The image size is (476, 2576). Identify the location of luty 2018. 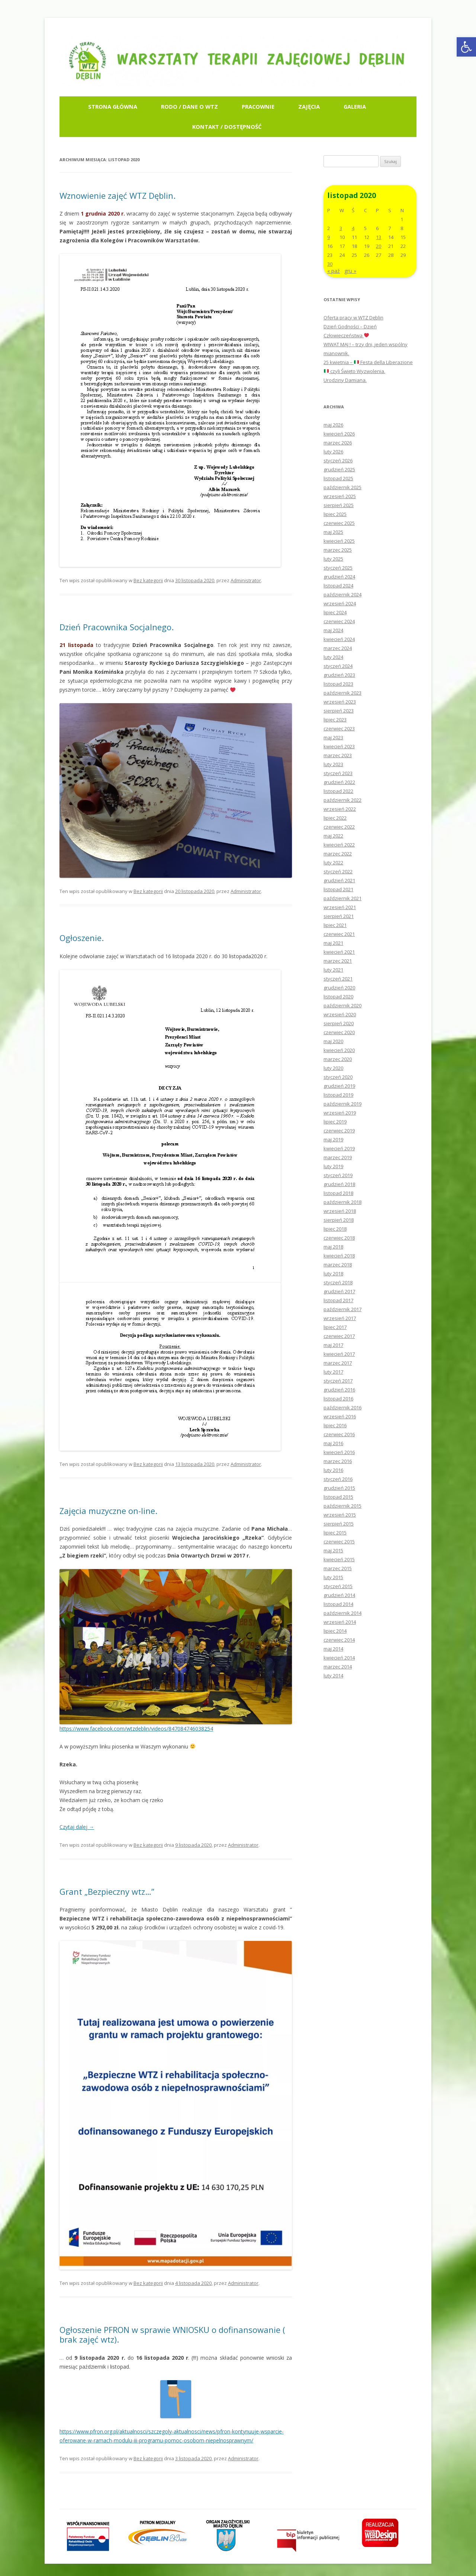
(333, 1273).